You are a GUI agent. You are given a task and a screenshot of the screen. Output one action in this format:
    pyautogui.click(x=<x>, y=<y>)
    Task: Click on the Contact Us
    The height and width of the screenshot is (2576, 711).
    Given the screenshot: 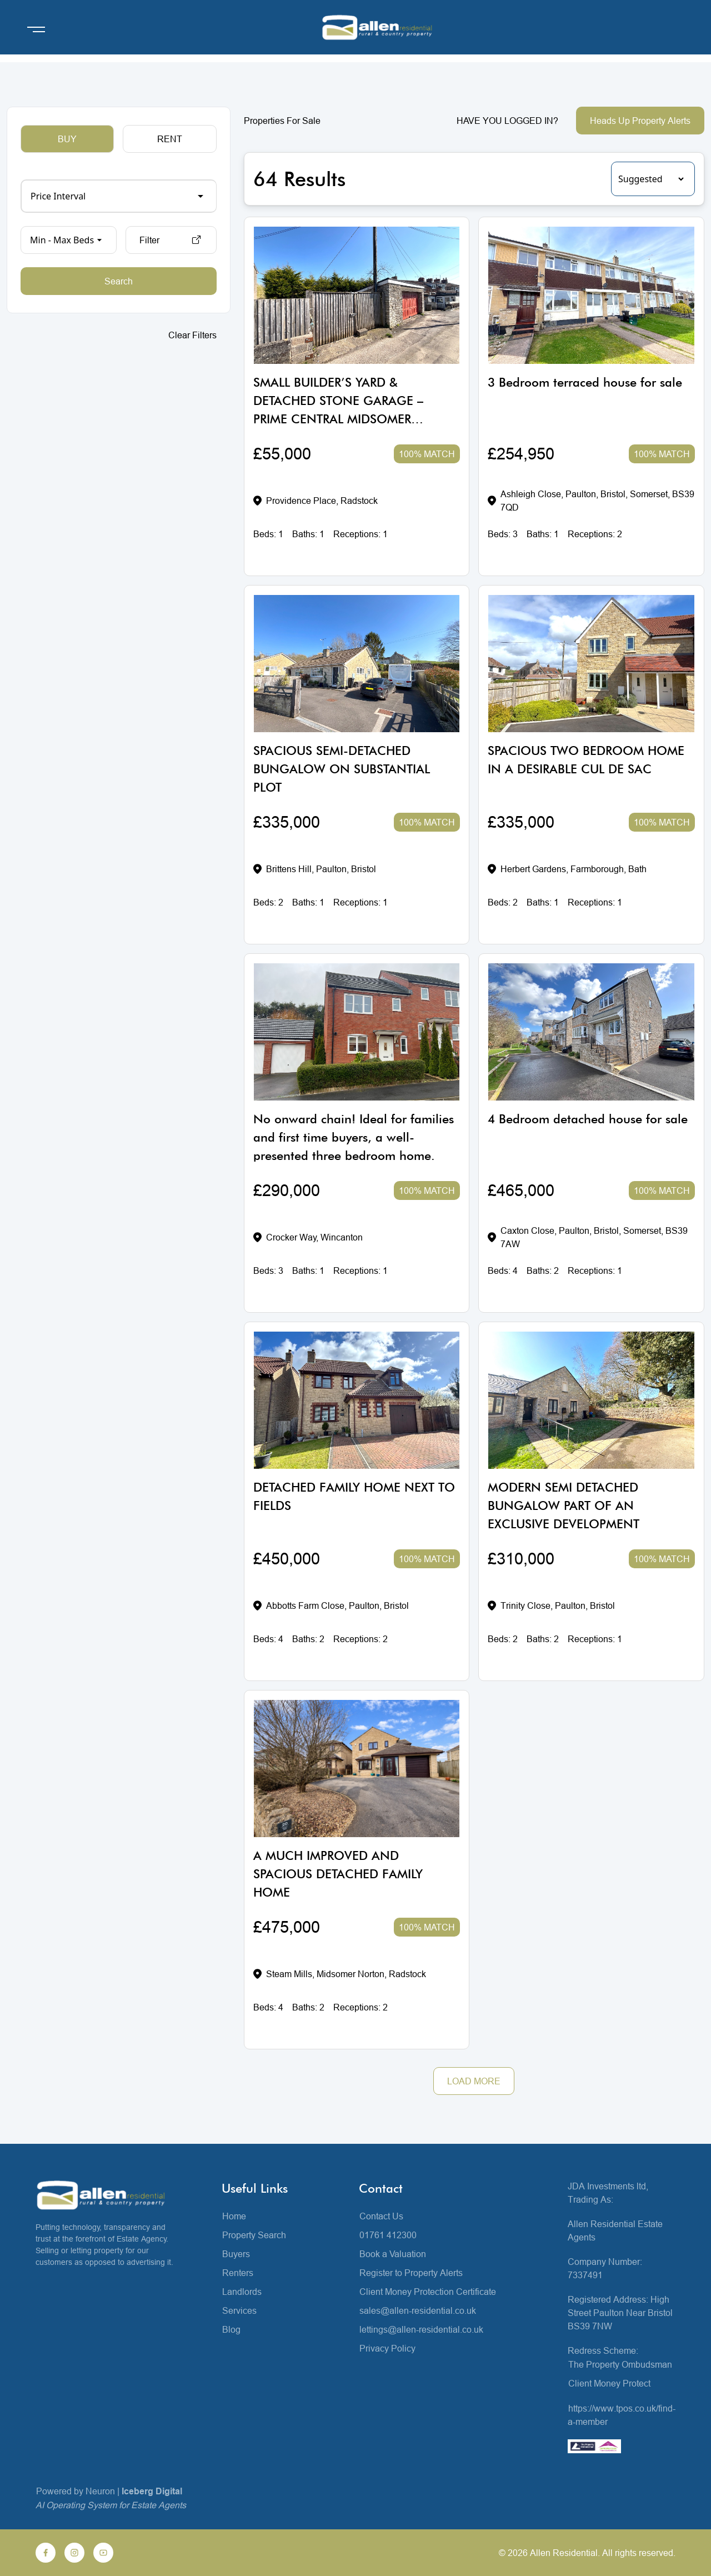 What is the action you would take?
    pyautogui.click(x=381, y=2216)
    